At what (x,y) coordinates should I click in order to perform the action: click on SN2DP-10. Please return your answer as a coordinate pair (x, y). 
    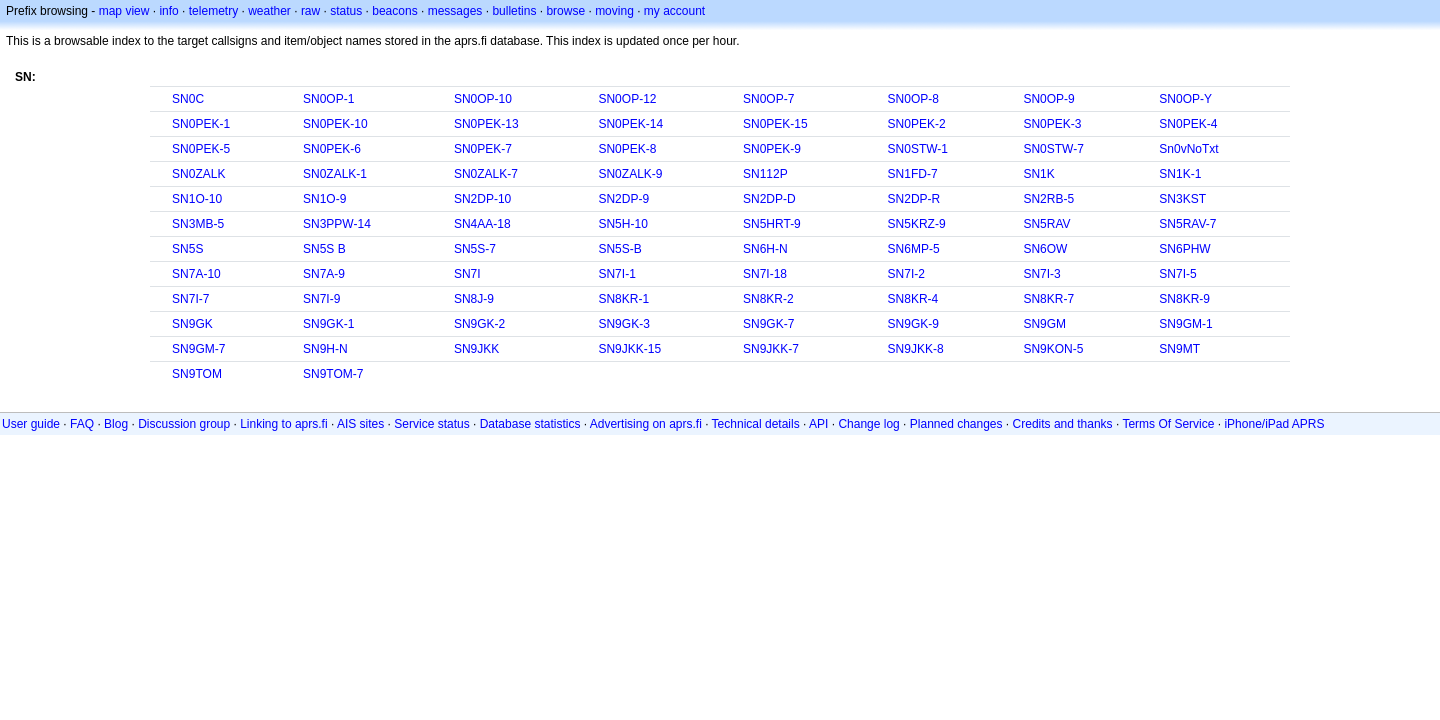
    Looking at the image, I should click on (482, 199).